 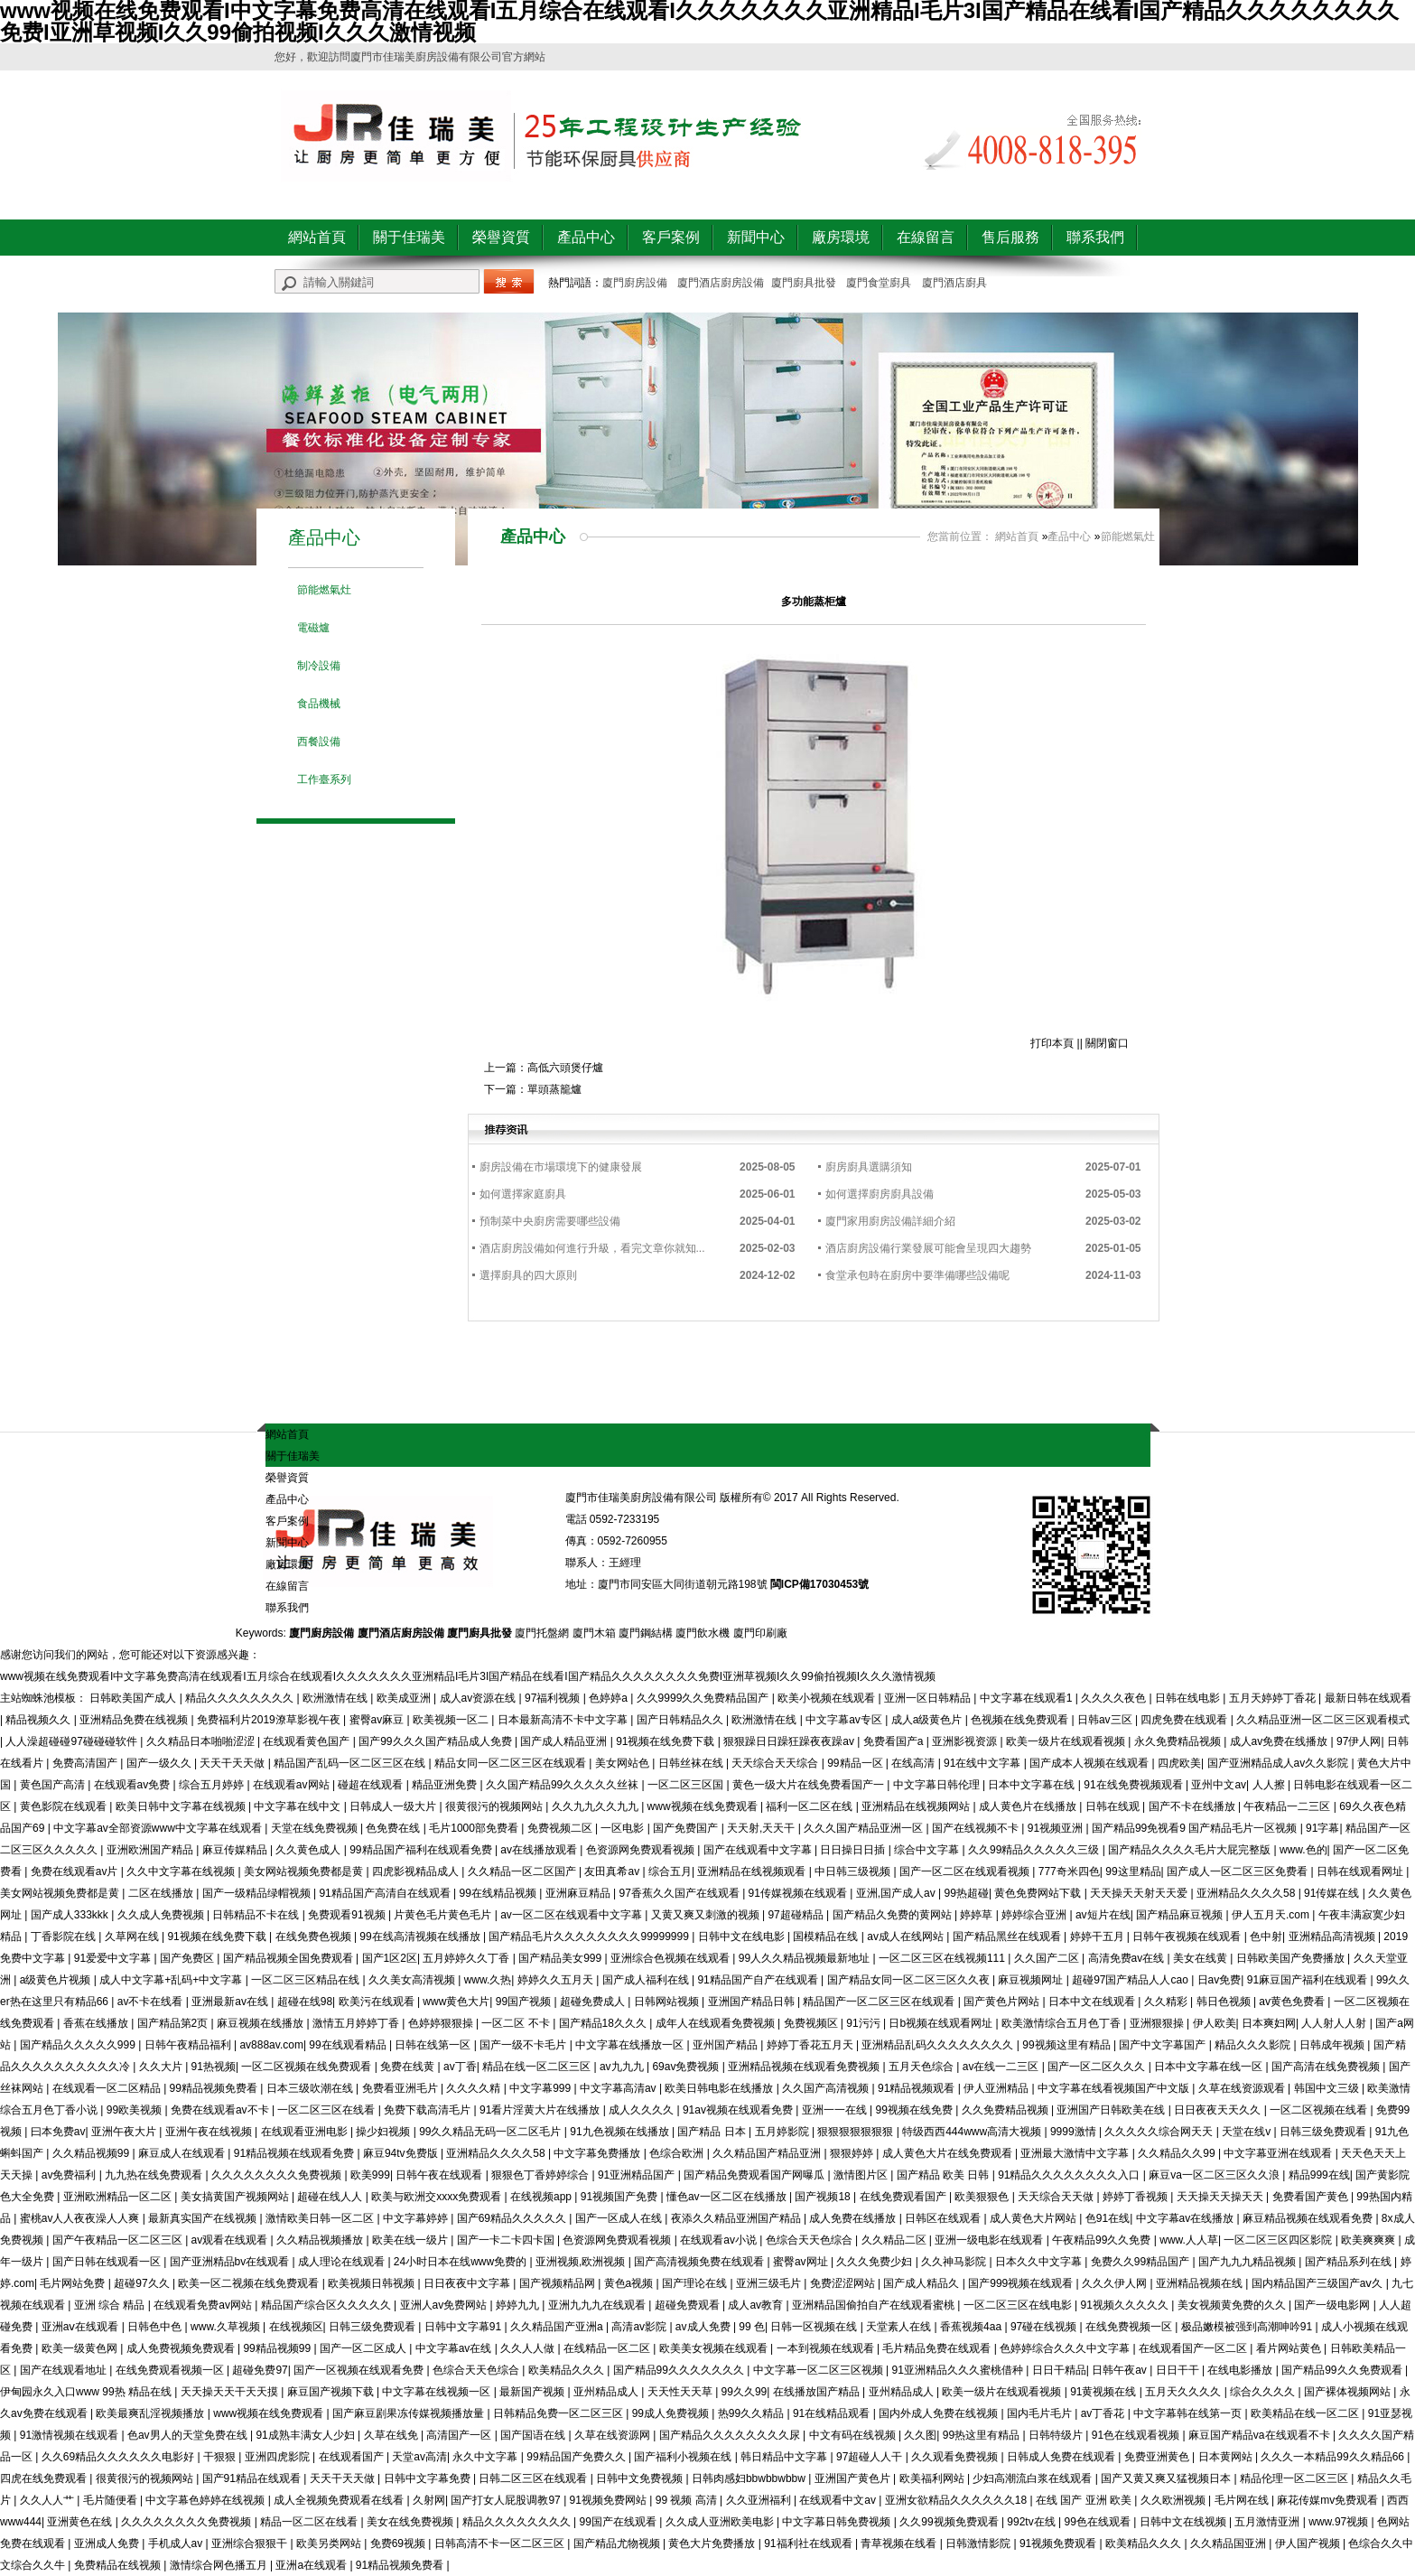 What do you see at coordinates (1115, 2088) in the screenshot?
I see `中文字幕在线看视频国产中文版` at bounding box center [1115, 2088].